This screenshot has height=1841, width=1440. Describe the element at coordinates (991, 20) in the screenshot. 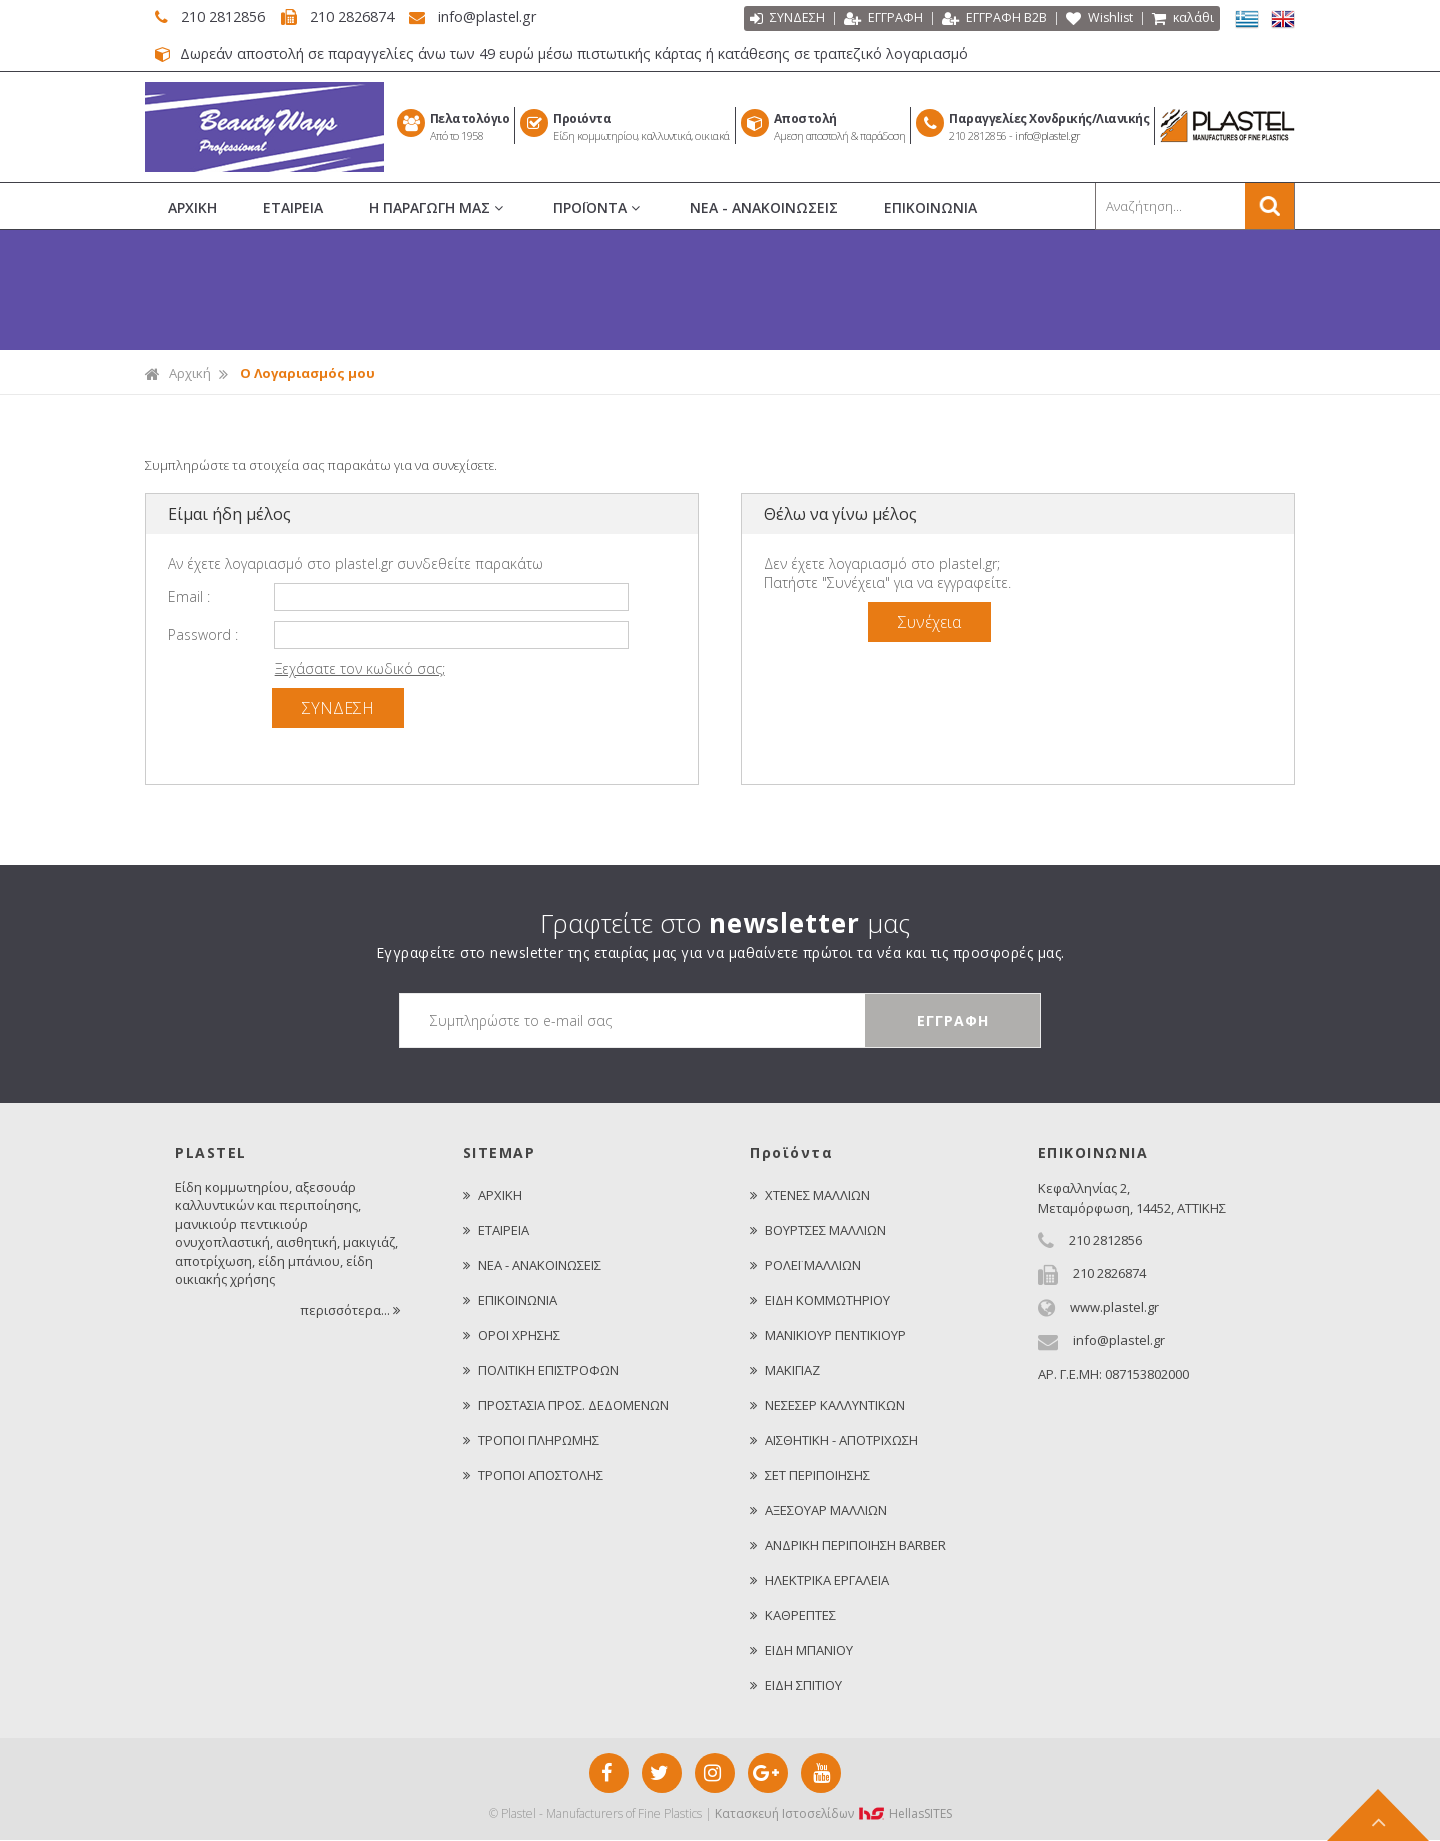

I see `ΕΓΓΡΑΦΗ Β2Β` at that location.